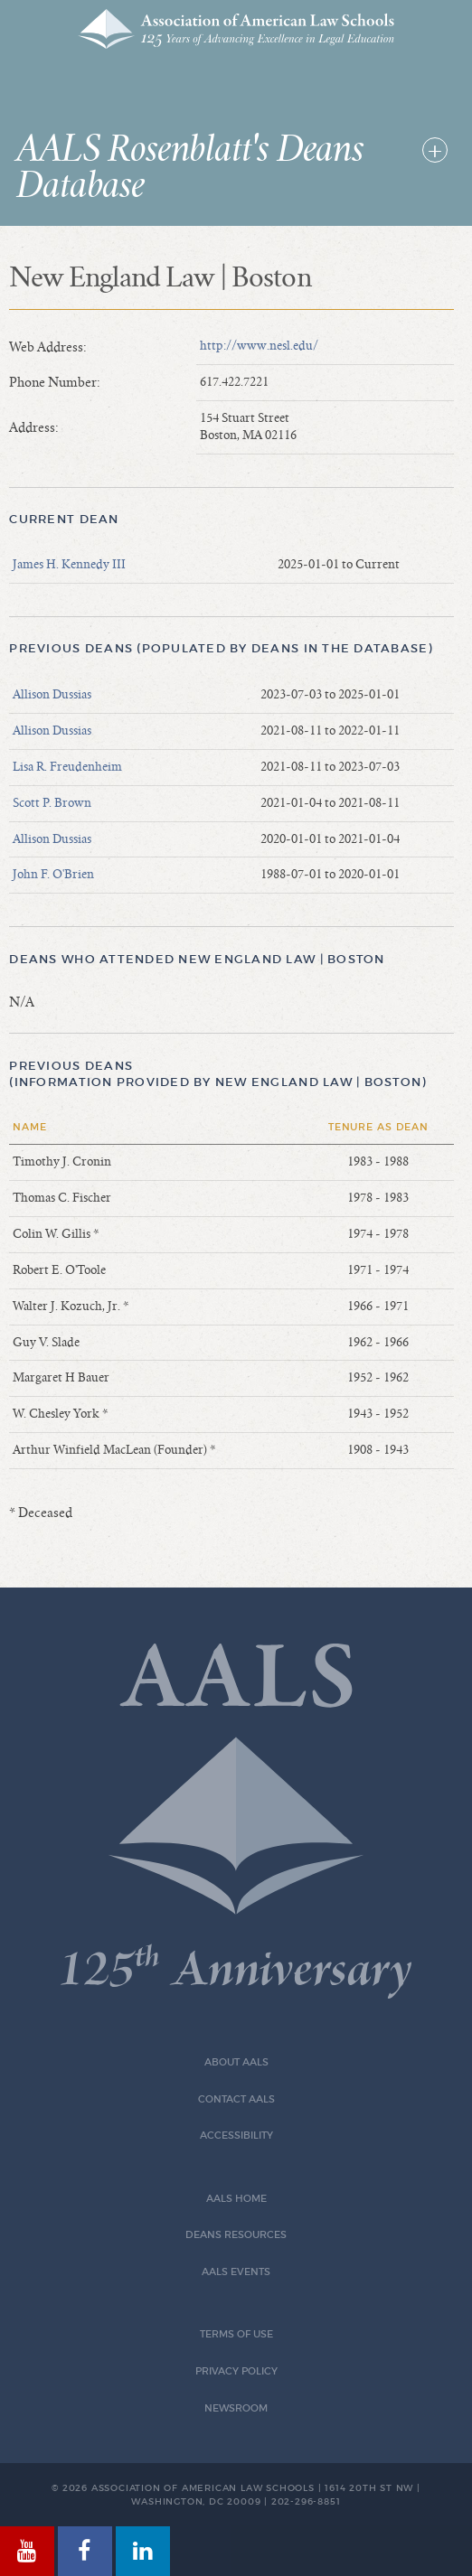 The height and width of the screenshot is (2576, 472). I want to click on http://www.nesl.edu/, so click(259, 346).